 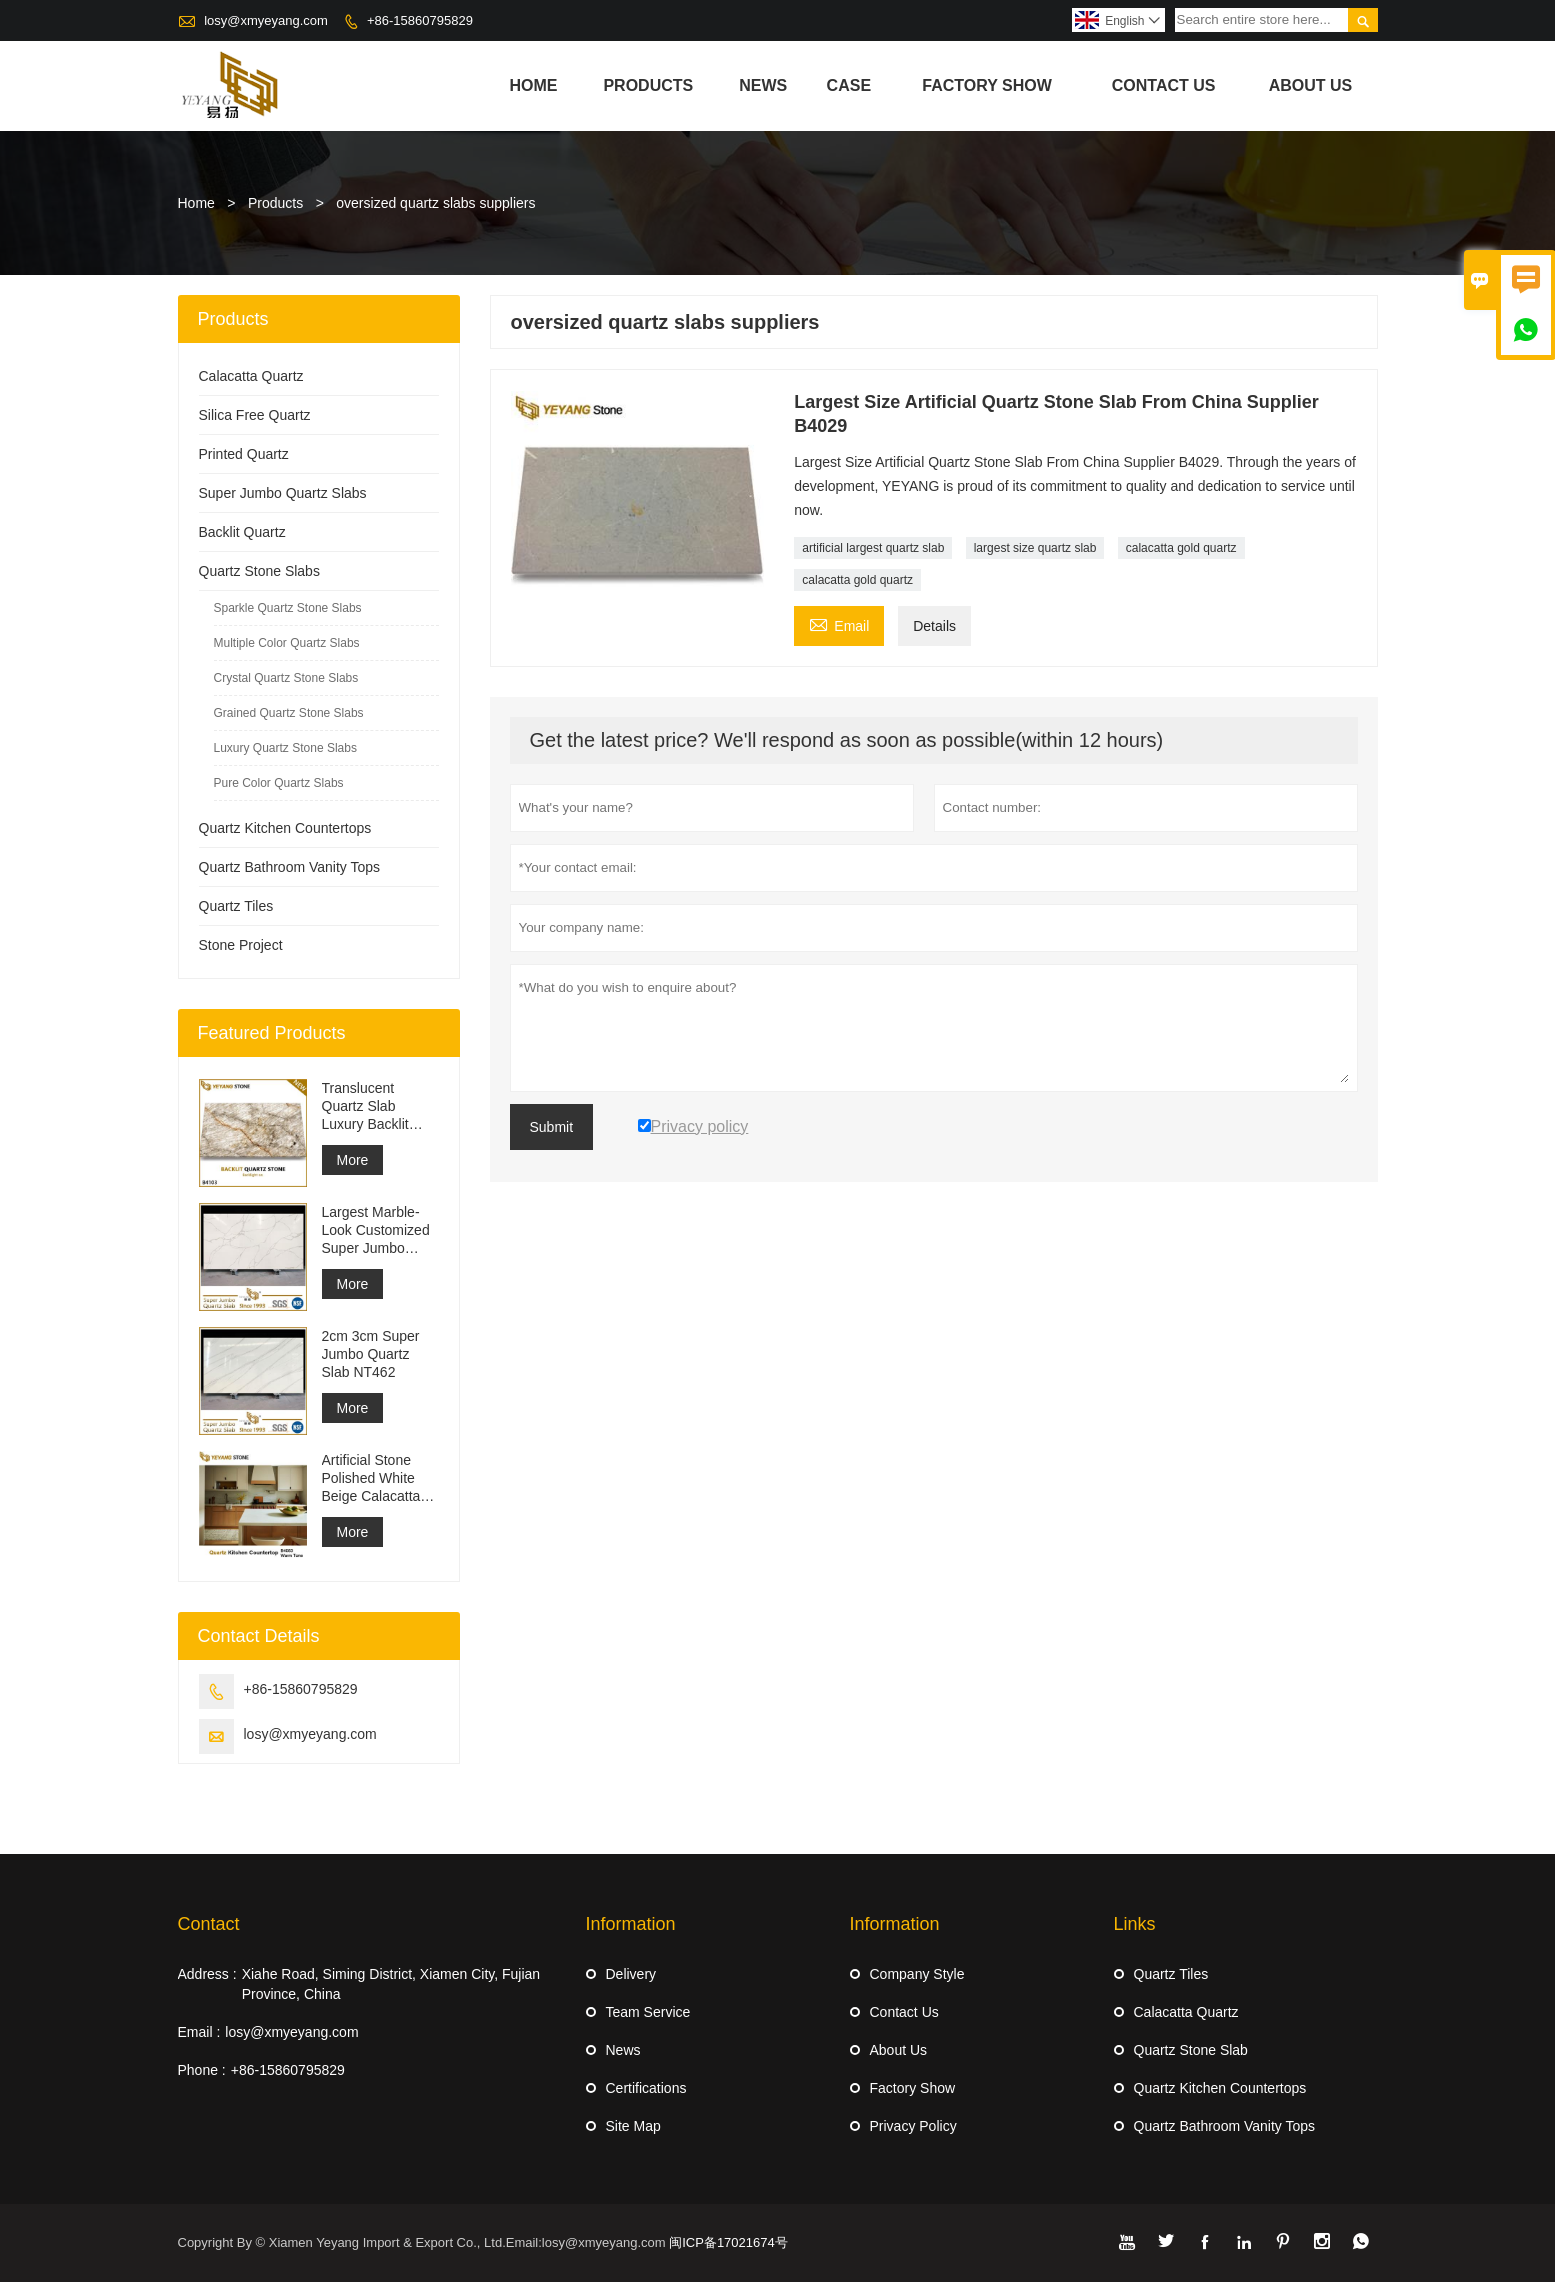 I want to click on calacatta gold quartz, so click(x=1181, y=548).